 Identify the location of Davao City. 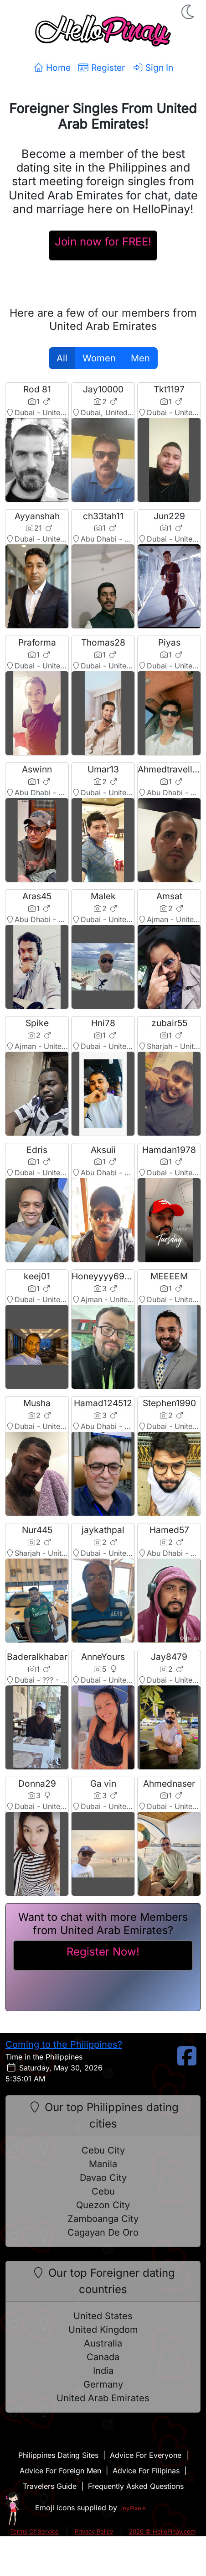
(103, 2177).